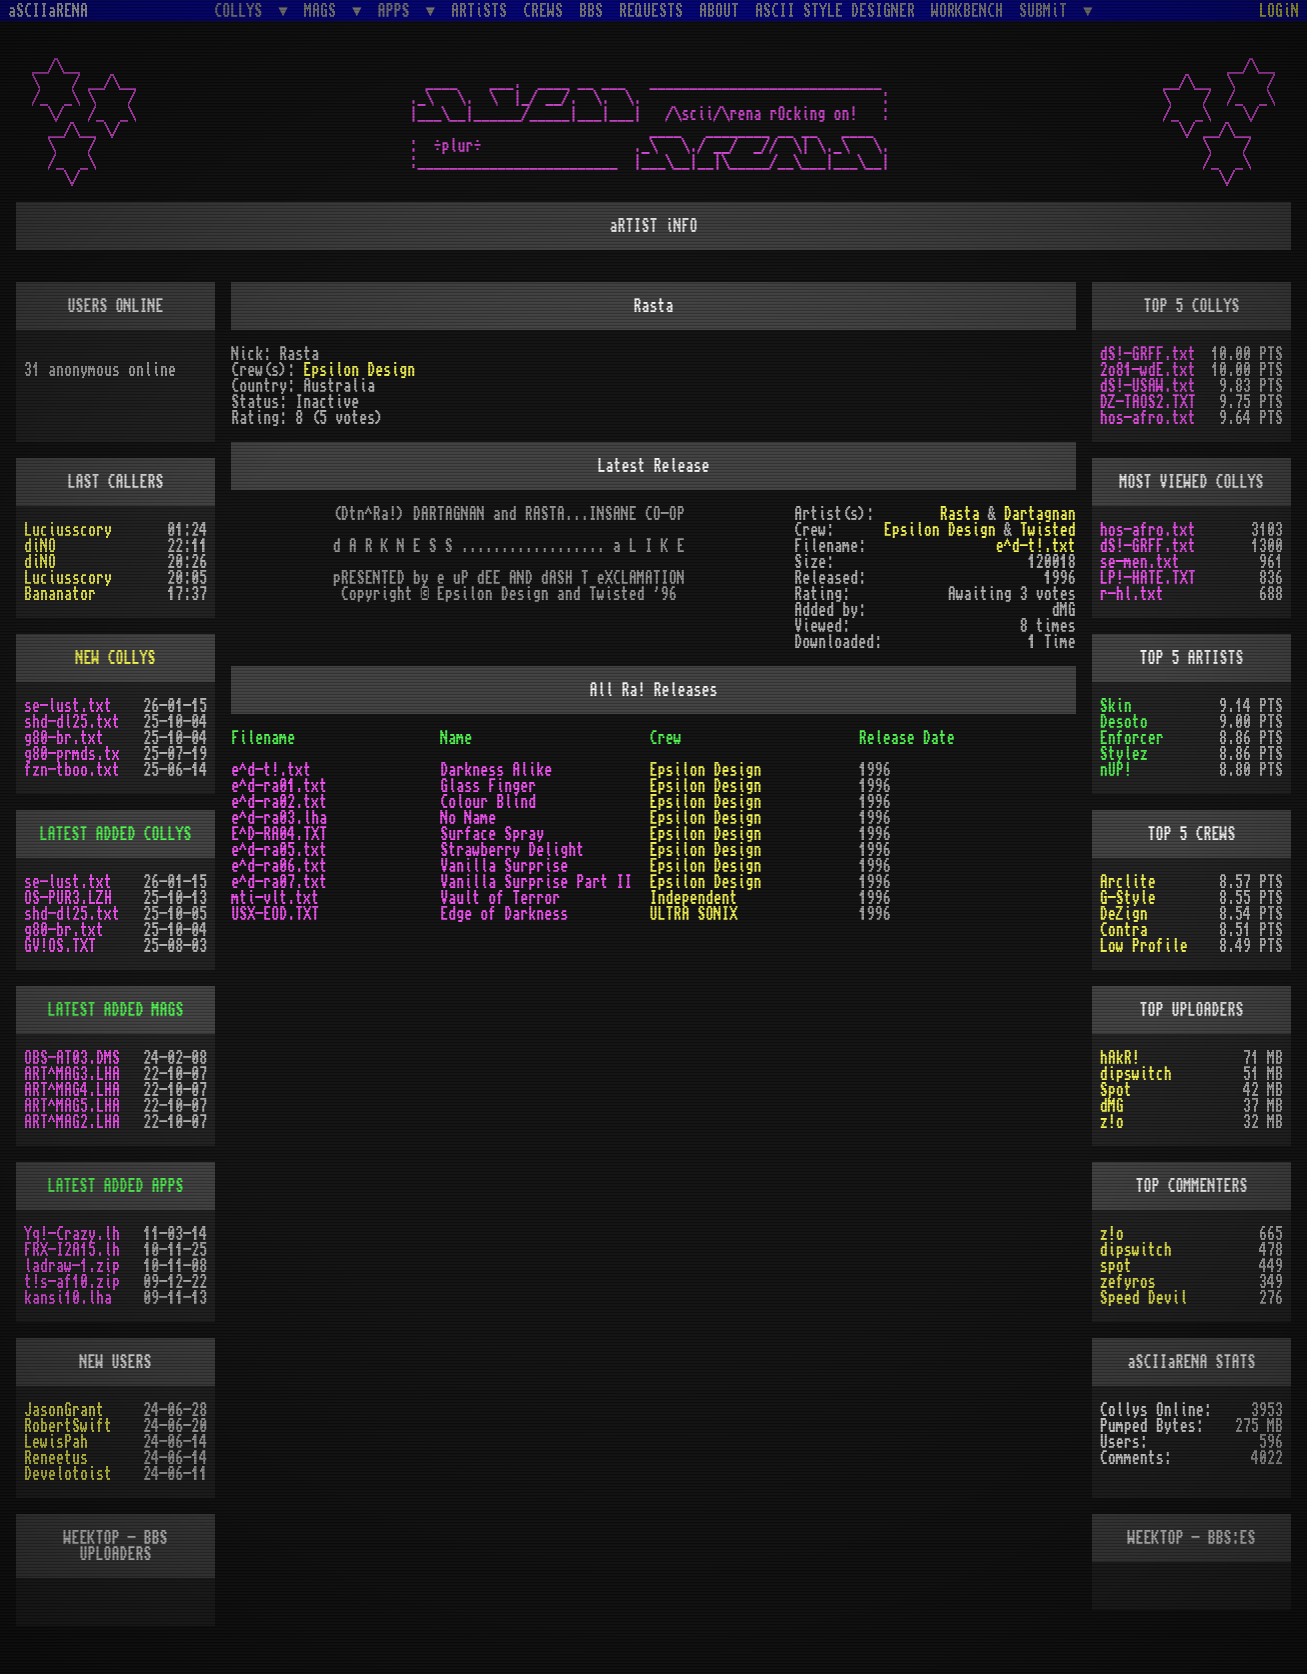 The height and width of the screenshot is (1674, 1307). Describe the element at coordinates (116, 1186) in the screenshot. I see `LATEST ADDED APPS` at that location.